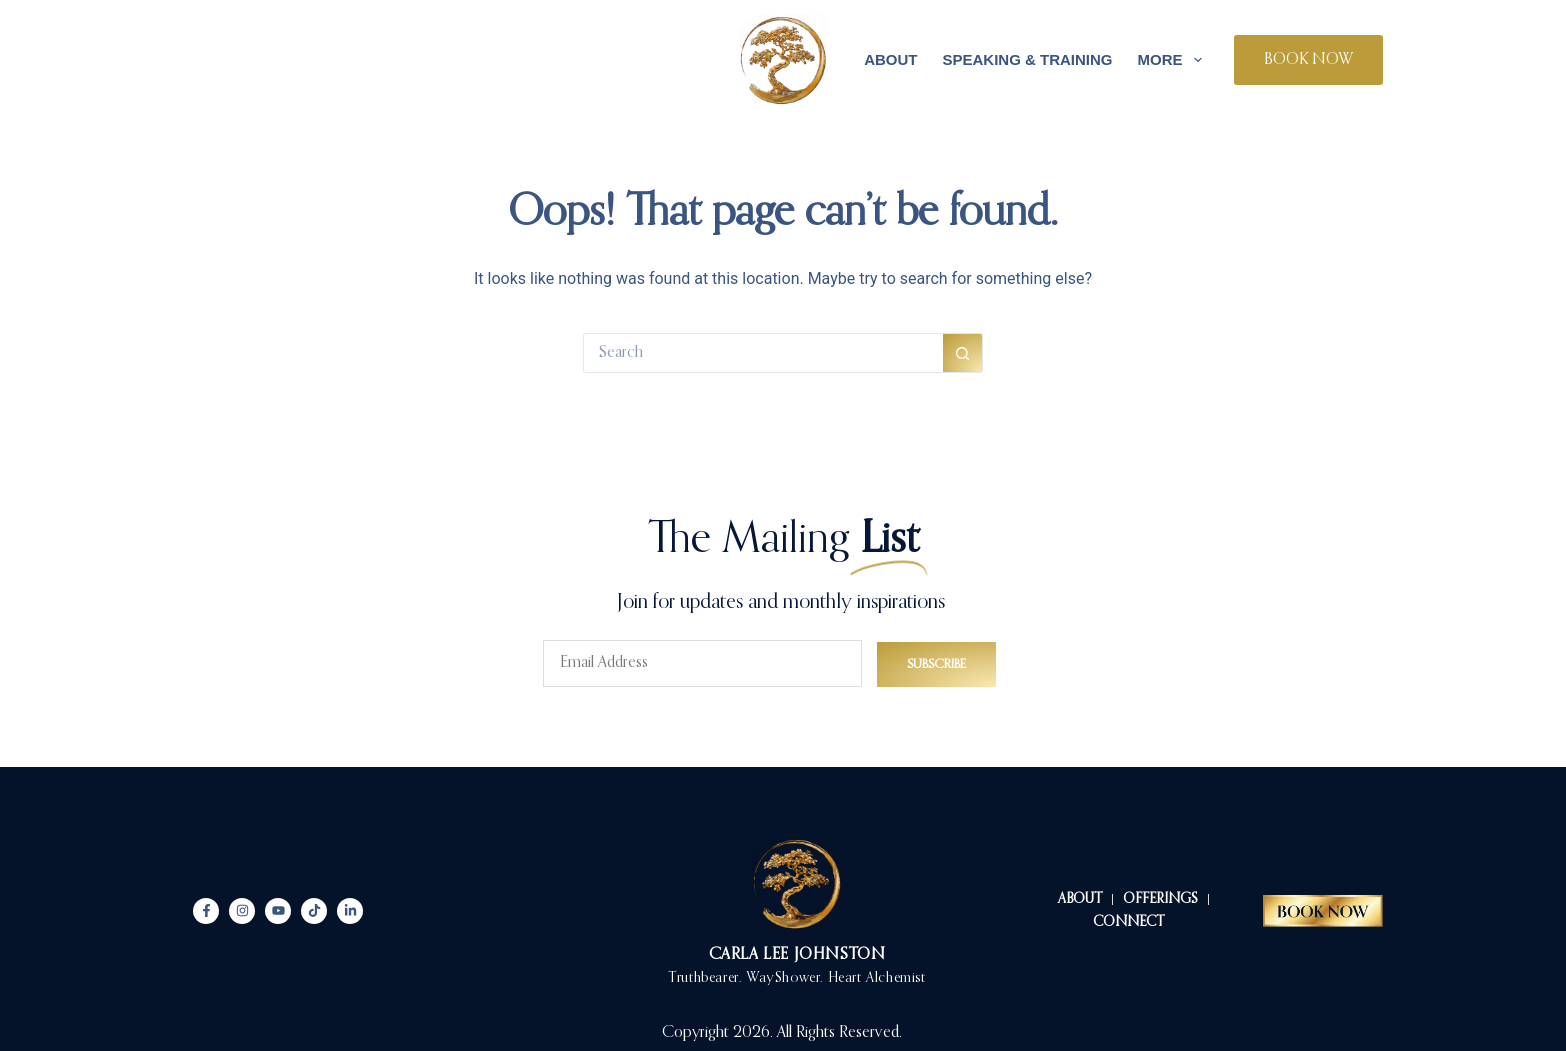 Image resolution: width=1566 pixels, height=1051 pixels. What do you see at coordinates (1308, 60) in the screenshot?
I see `BOOK NOW` at bounding box center [1308, 60].